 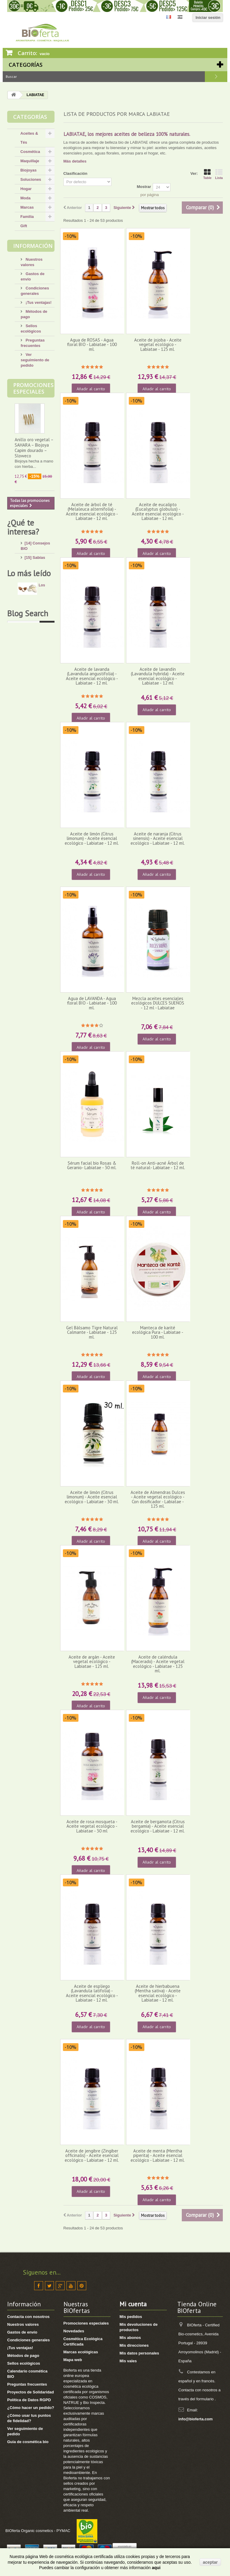 What do you see at coordinates (30, 151) in the screenshot?
I see `Cosmética` at bounding box center [30, 151].